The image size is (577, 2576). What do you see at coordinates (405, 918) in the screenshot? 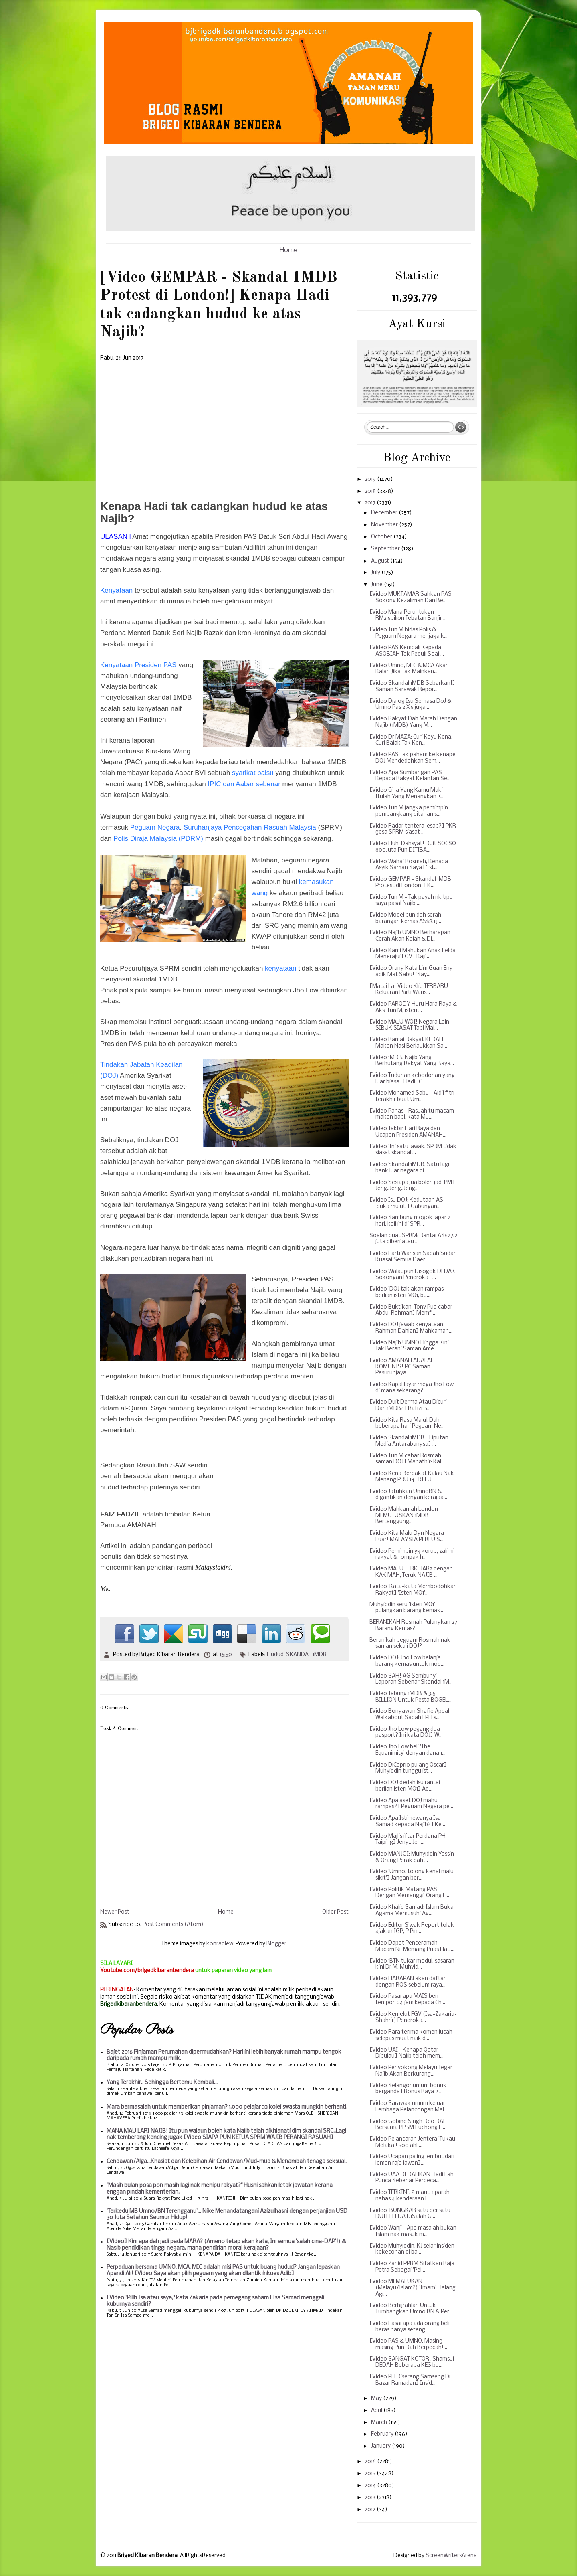
I see `[Video Model pun dah serah barangan kemas AS$8.1 j...` at bounding box center [405, 918].